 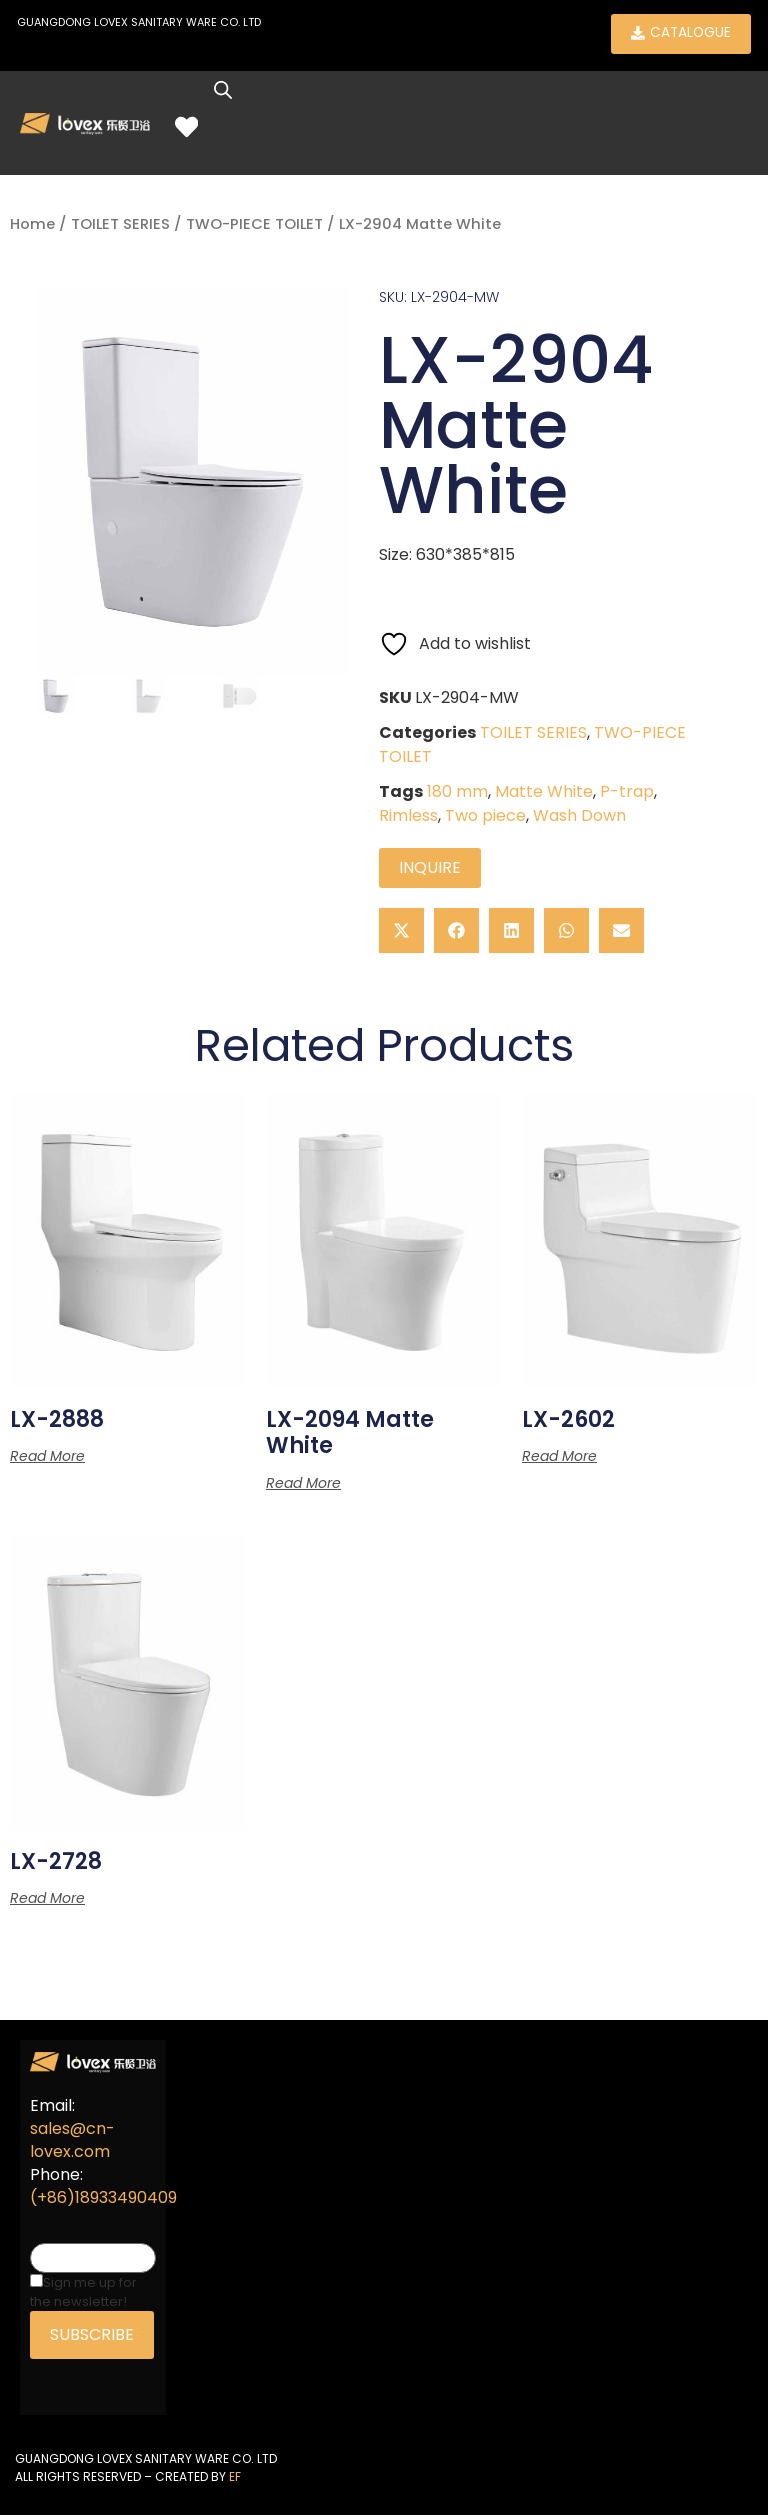 What do you see at coordinates (485, 817) in the screenshot?
I see `Two piece` at bounding box center [485, 817].